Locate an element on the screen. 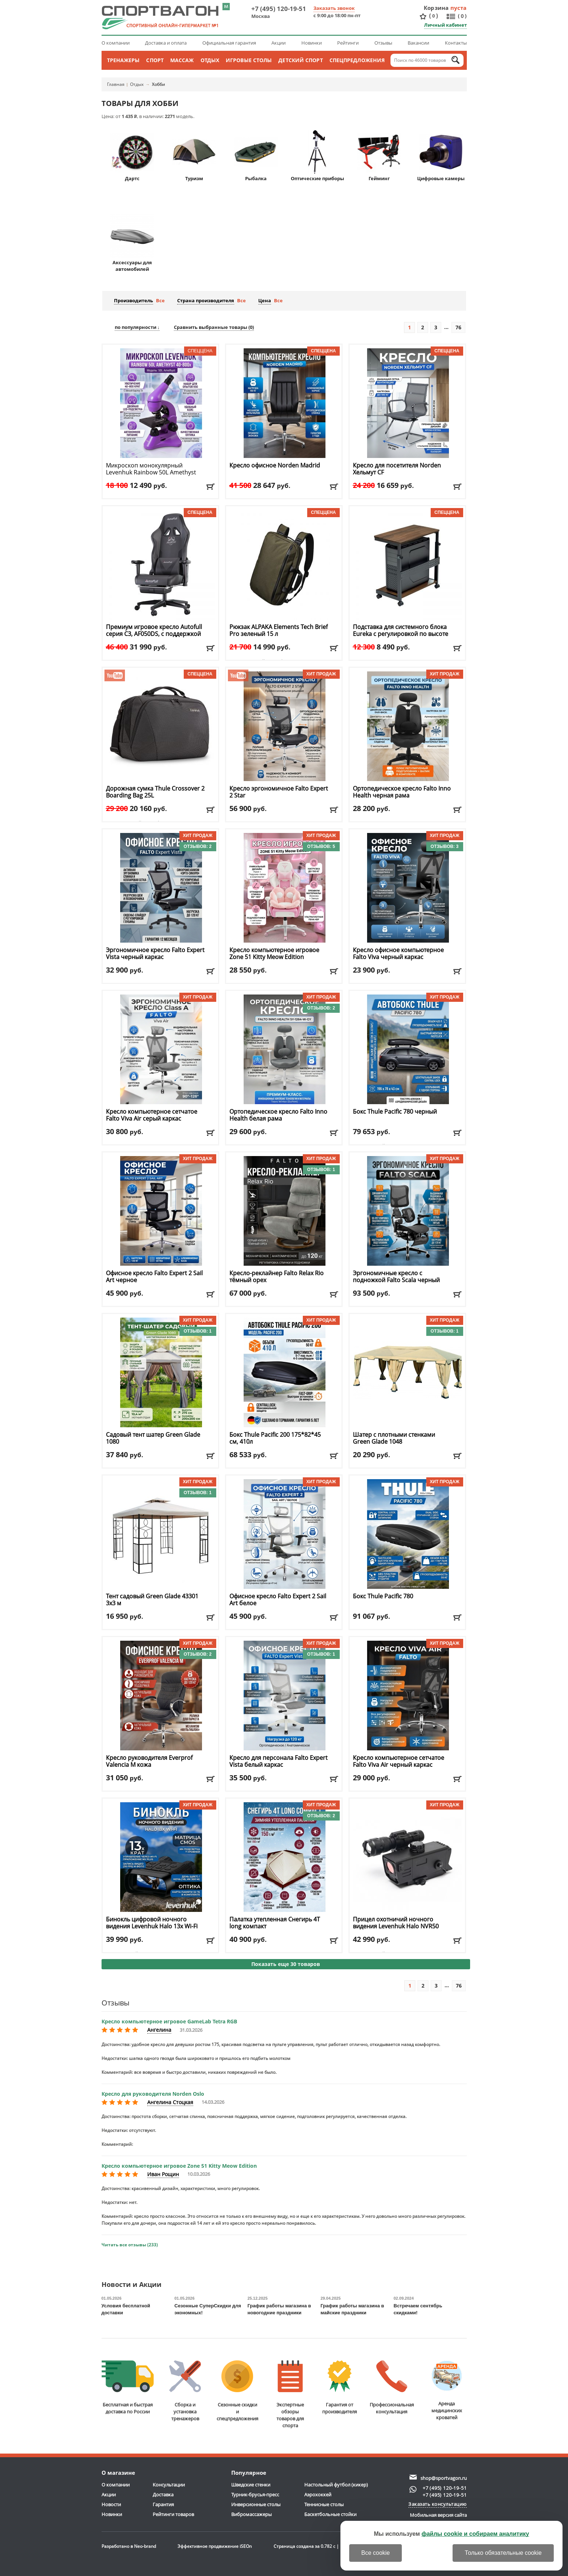 This screenshot has height=2576, width=568. Новинки is located at coordinates (311, 42).